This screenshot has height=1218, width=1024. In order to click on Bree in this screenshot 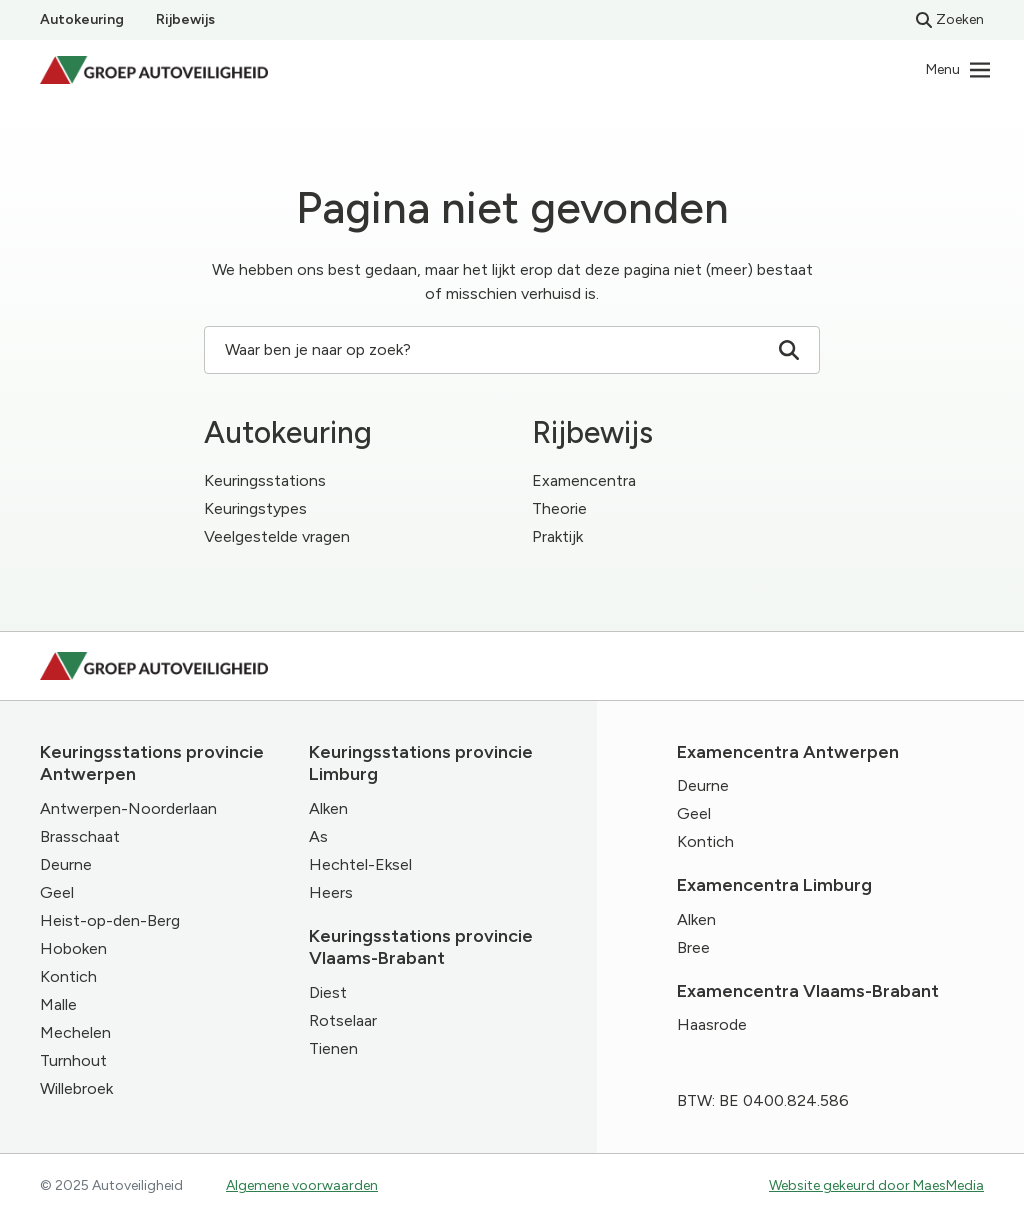, I will do `click(693, 947)`.